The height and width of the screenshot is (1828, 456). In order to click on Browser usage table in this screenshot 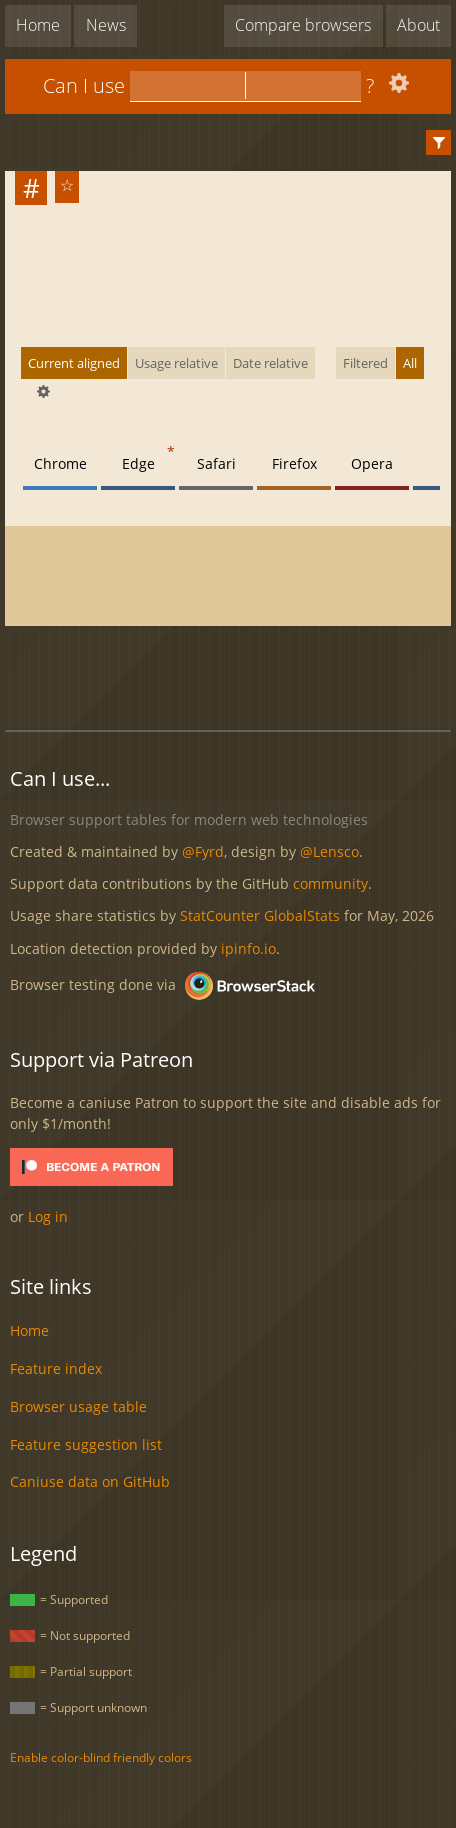, I will do `click(78, 1406)`.